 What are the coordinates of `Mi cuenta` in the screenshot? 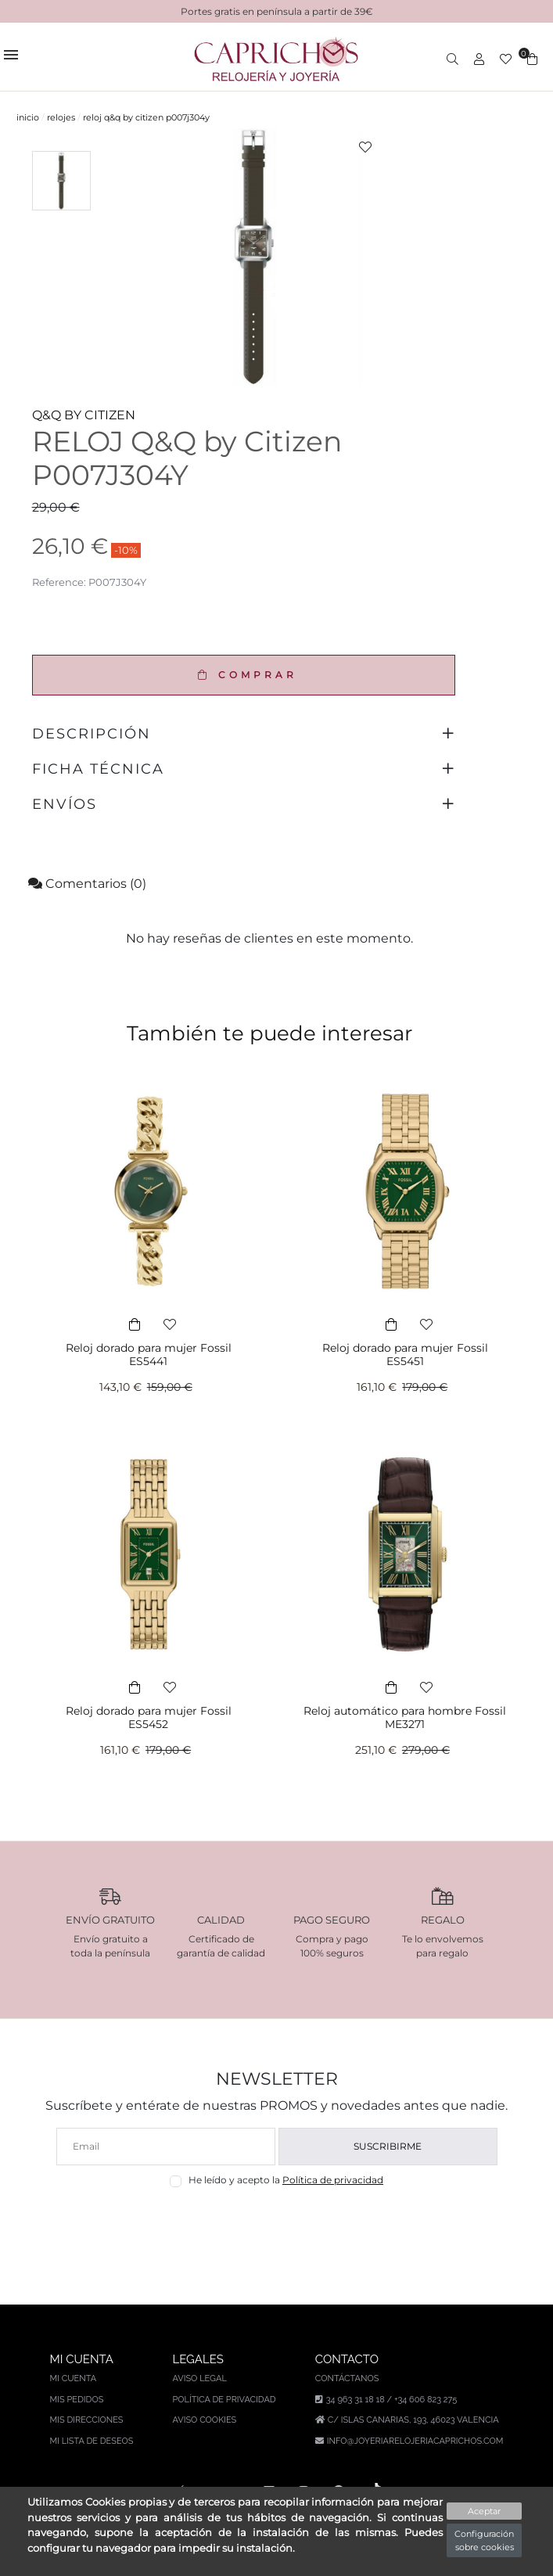 It's located at (73, 2378).